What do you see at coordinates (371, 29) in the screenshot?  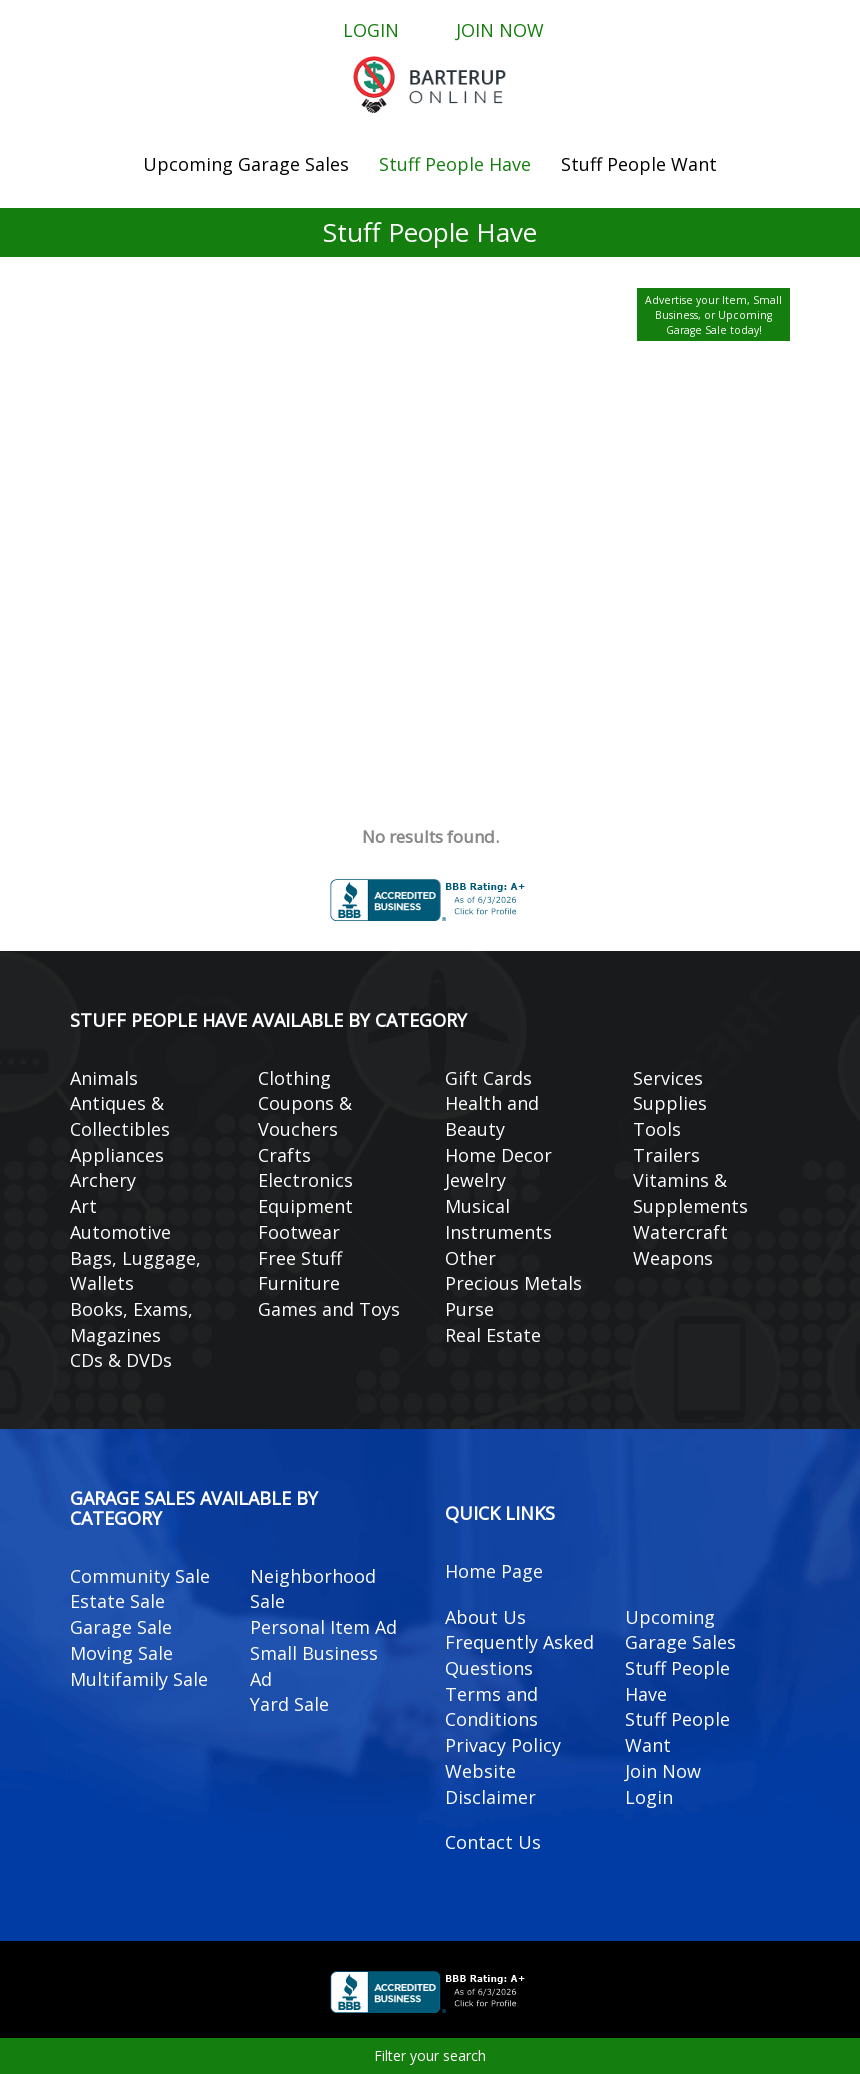 I see `Login` at bounding box center [371, 29].